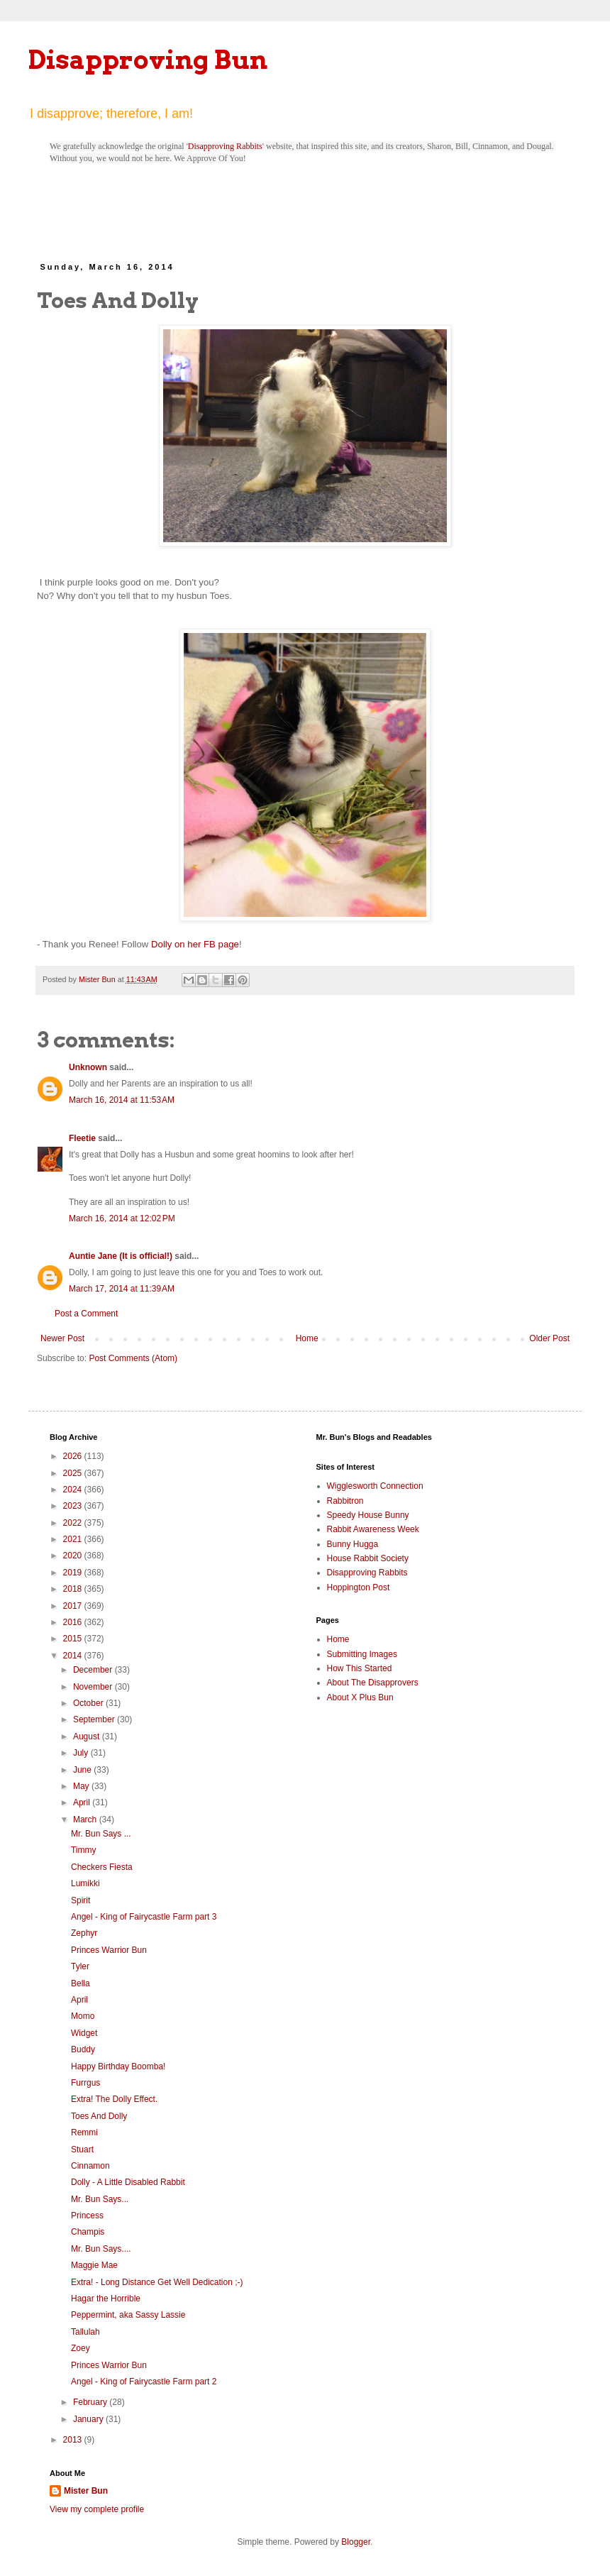 The image size is (610, 2576). I want to click on Fleetie, so click(82, 1138).